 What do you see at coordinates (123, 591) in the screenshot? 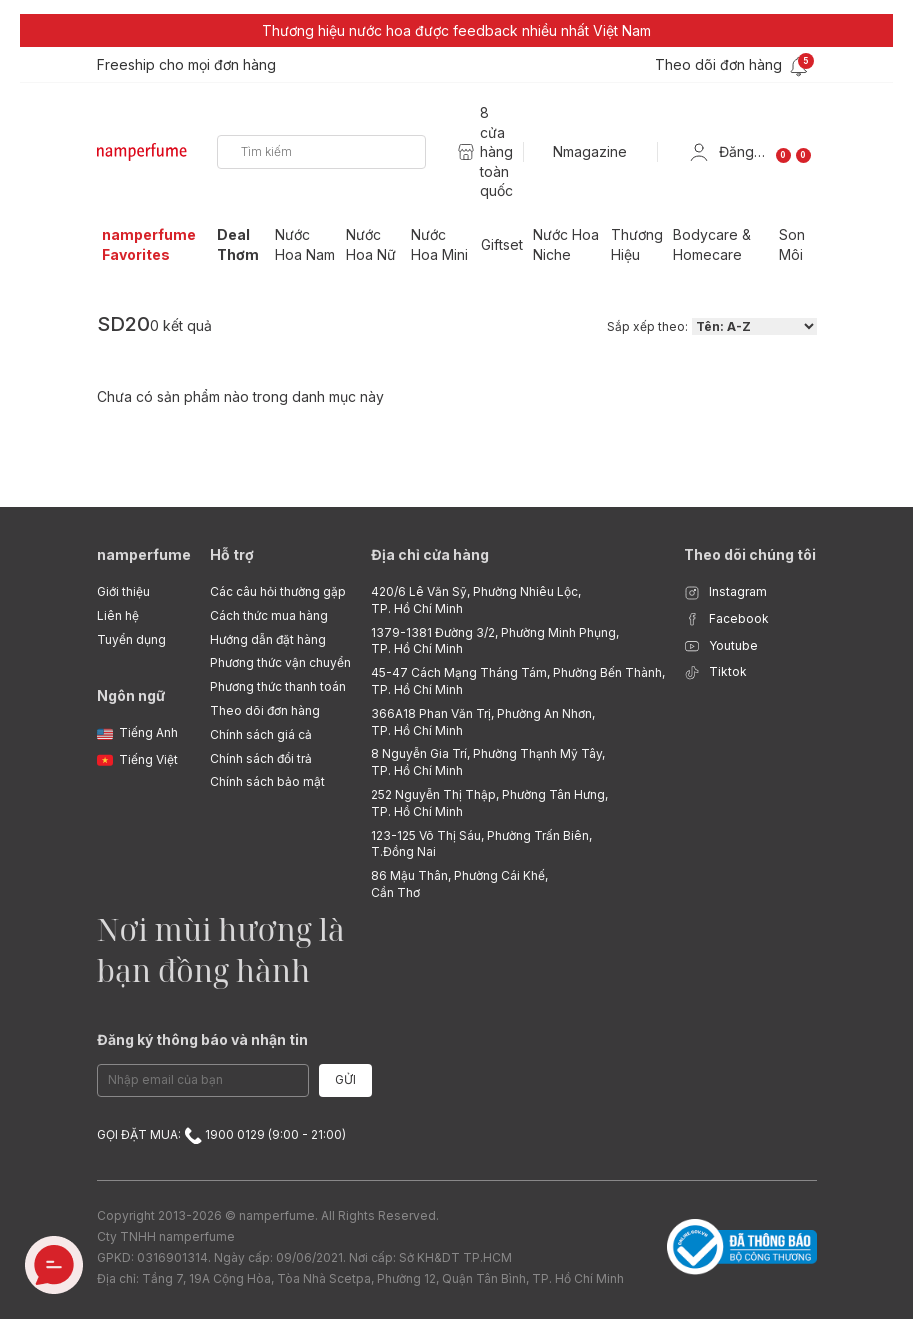
I see `Giới thiệu` at bounding box center [123, 591].